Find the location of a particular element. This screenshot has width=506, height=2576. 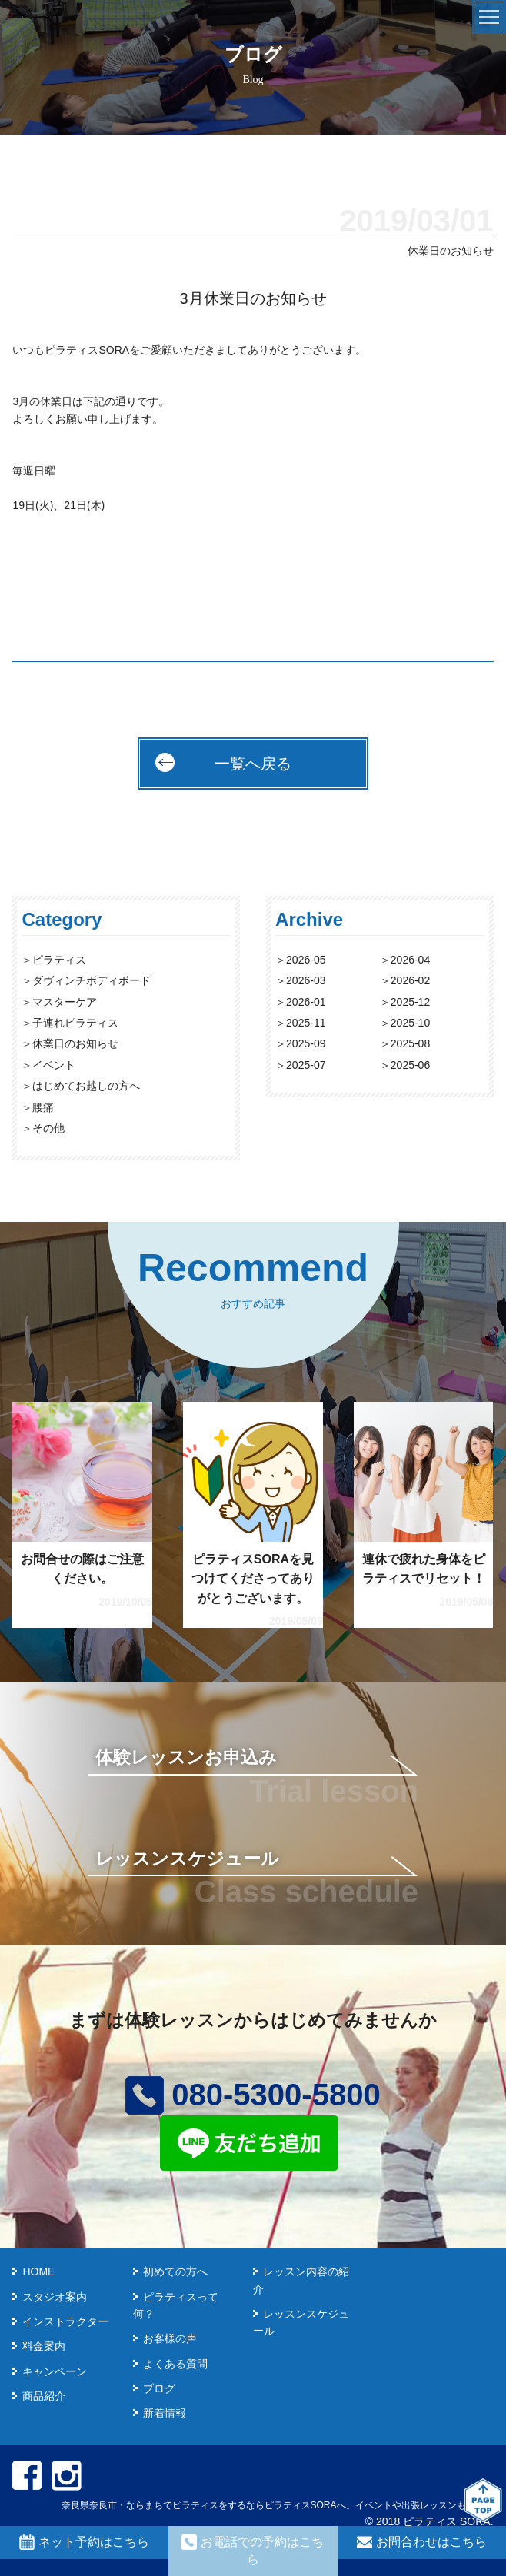

スタジオ案内 is located at coordinates (54, 2297).